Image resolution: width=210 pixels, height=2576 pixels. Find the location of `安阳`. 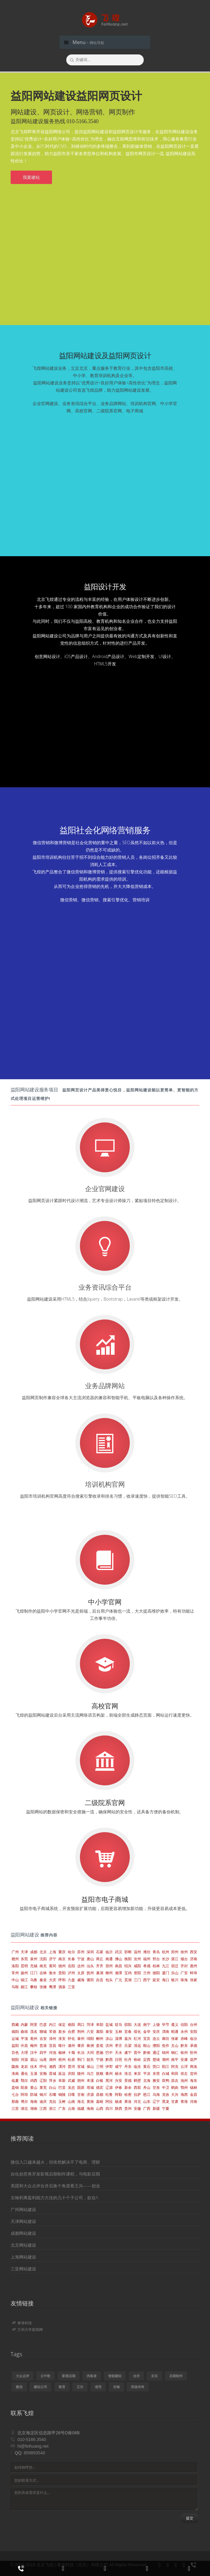

安阳 is located at coordinates (193, 2031).